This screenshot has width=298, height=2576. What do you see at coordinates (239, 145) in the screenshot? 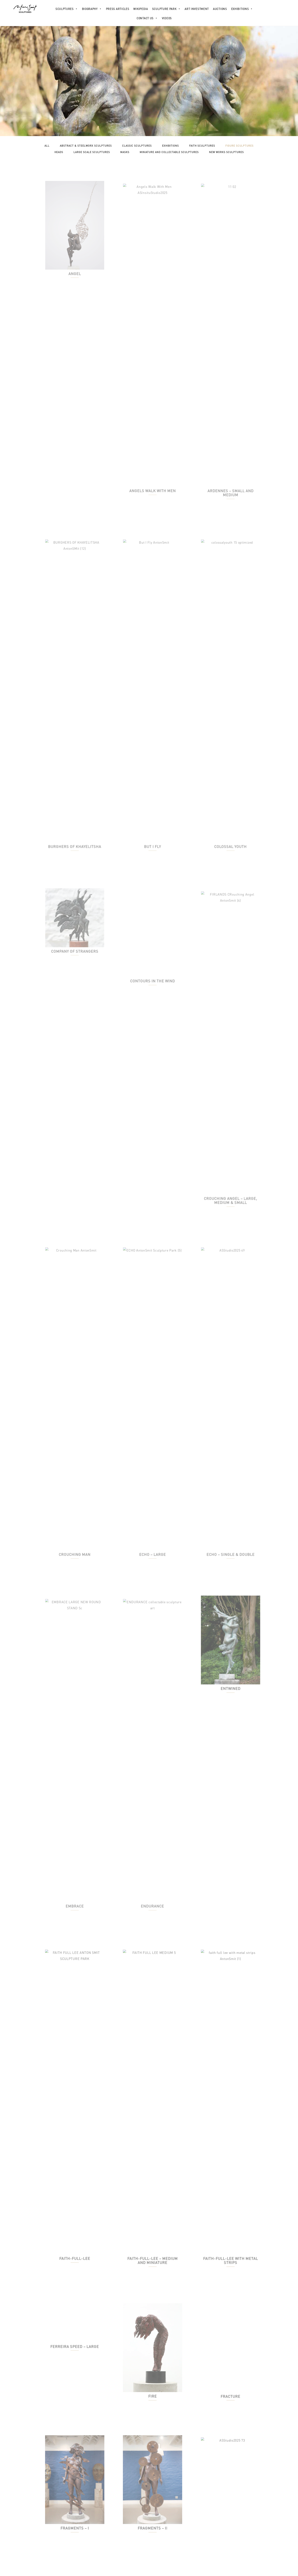
I see `Figure Sculptures` at bounding box center [239, 145].